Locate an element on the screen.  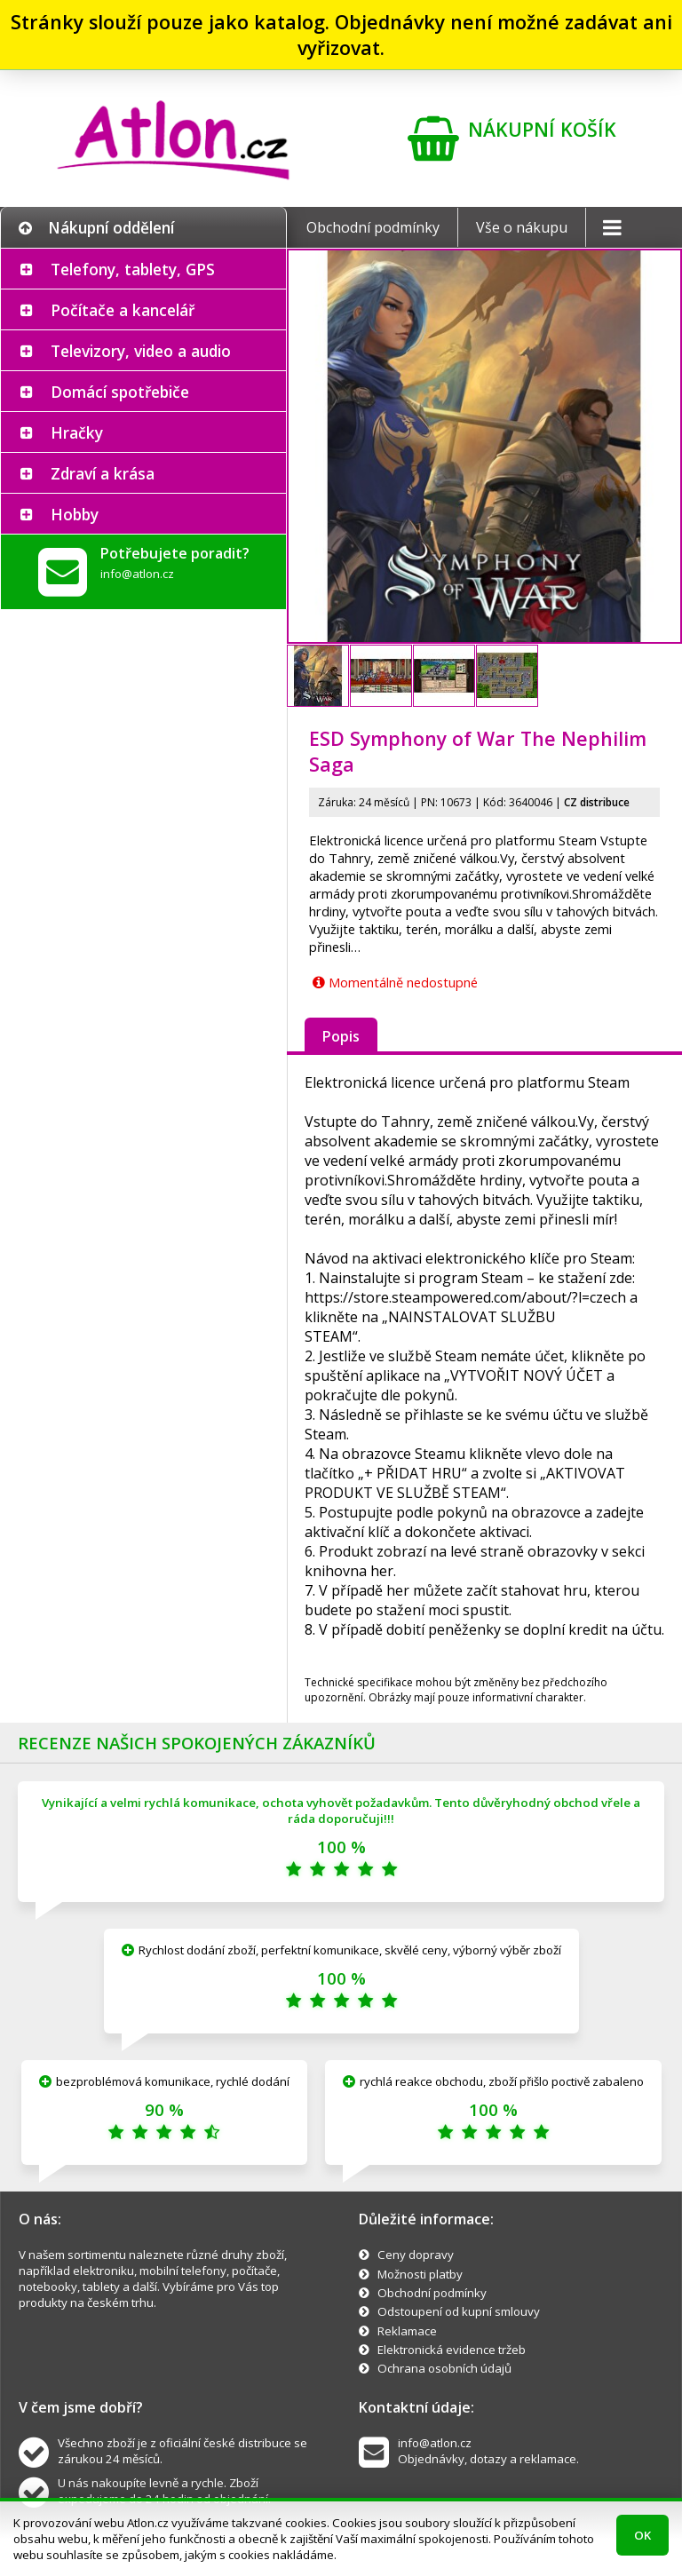
Ceny dopravy is located at coordinates (415, 2255).